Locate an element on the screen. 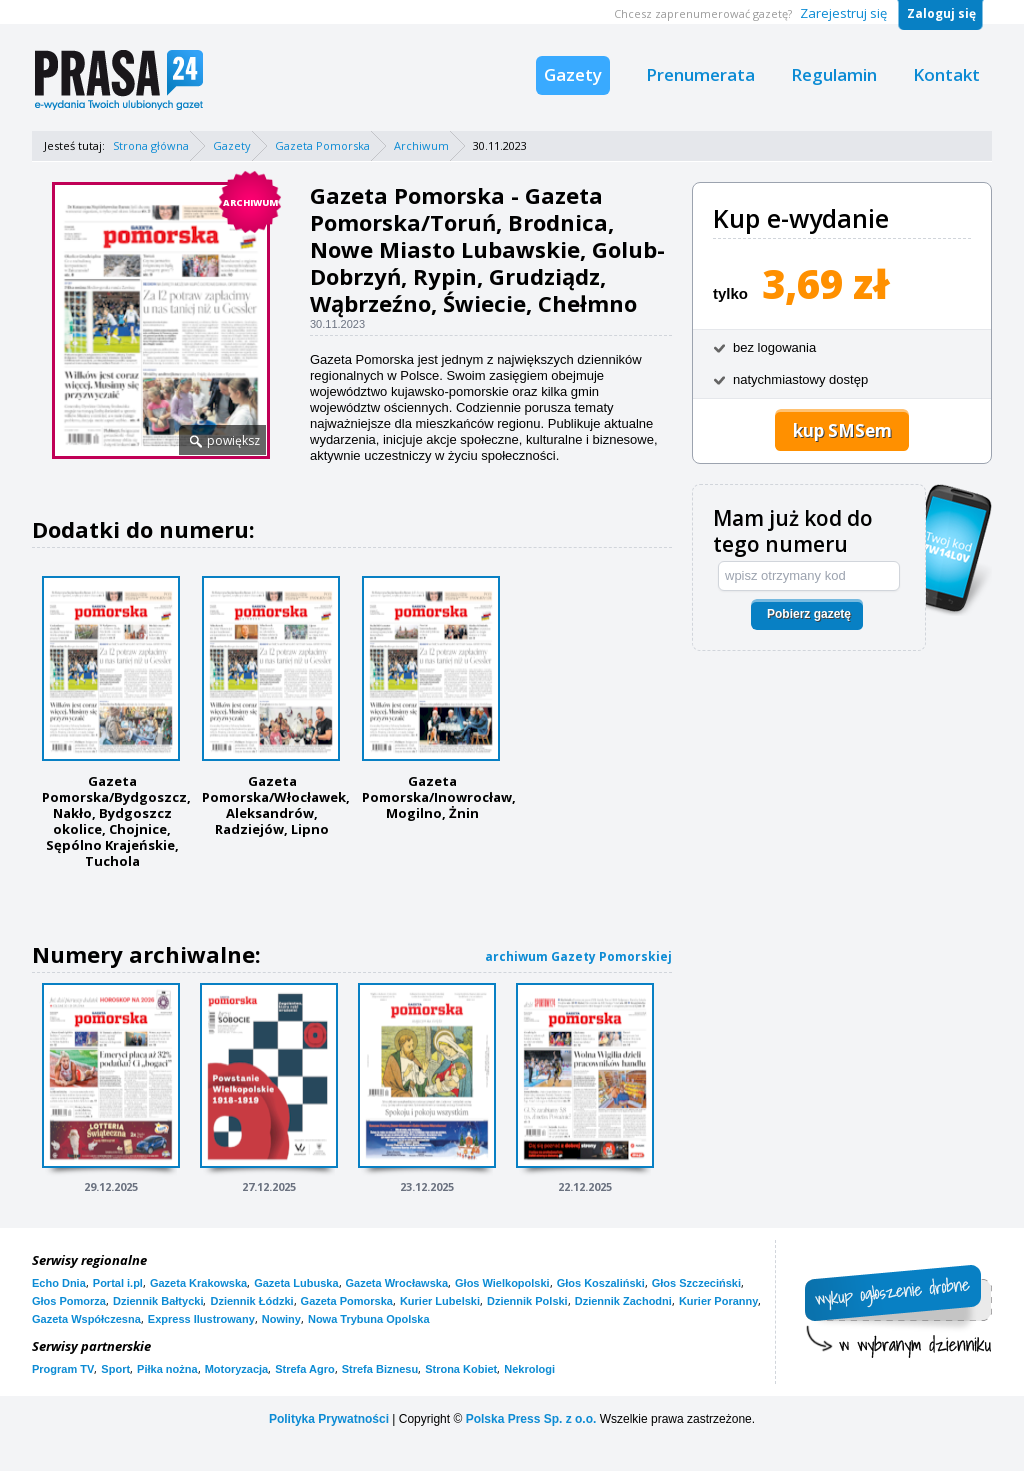 The width and height of the screenshot is (1024, 1471). Głos Pomorza is located at coordinates (69, 1301).